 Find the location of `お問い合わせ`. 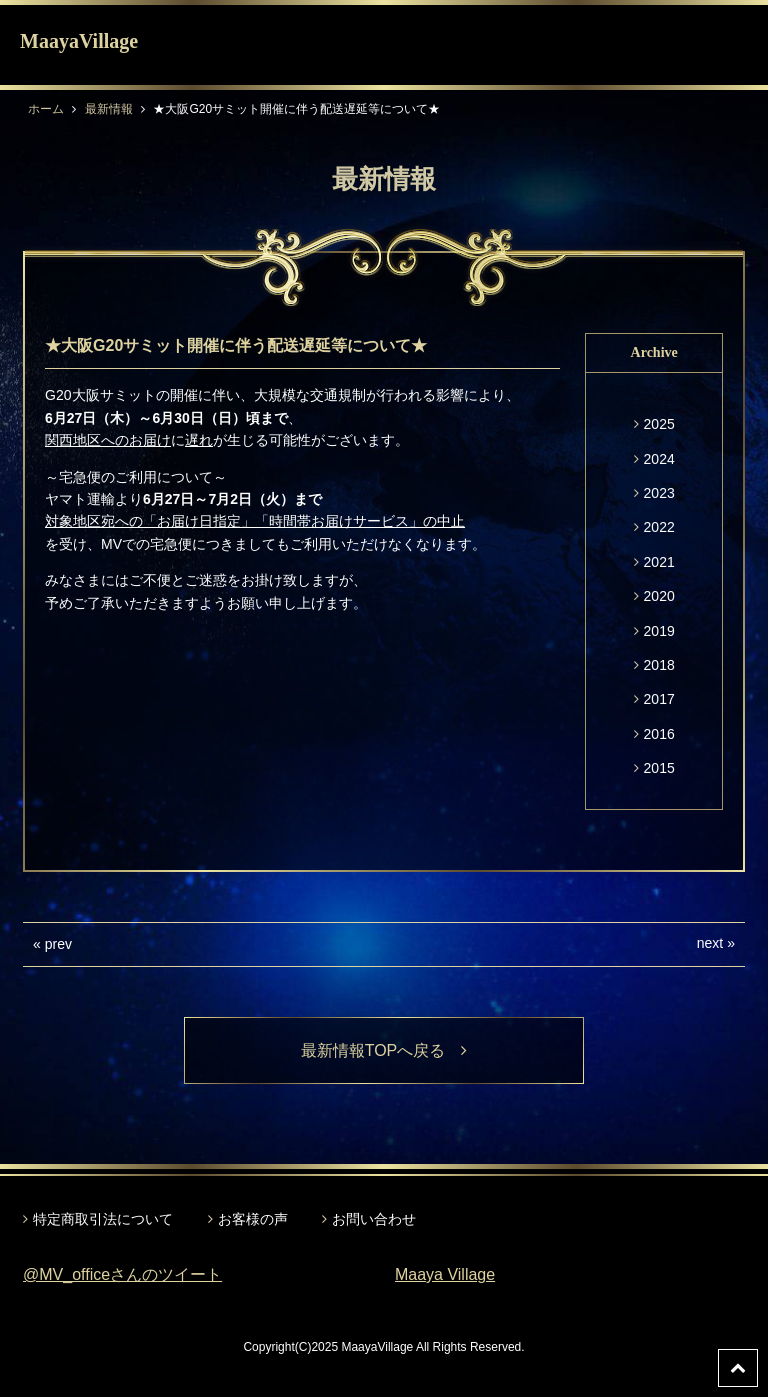

お問い合わせ is located at coordinates (374, 1219).